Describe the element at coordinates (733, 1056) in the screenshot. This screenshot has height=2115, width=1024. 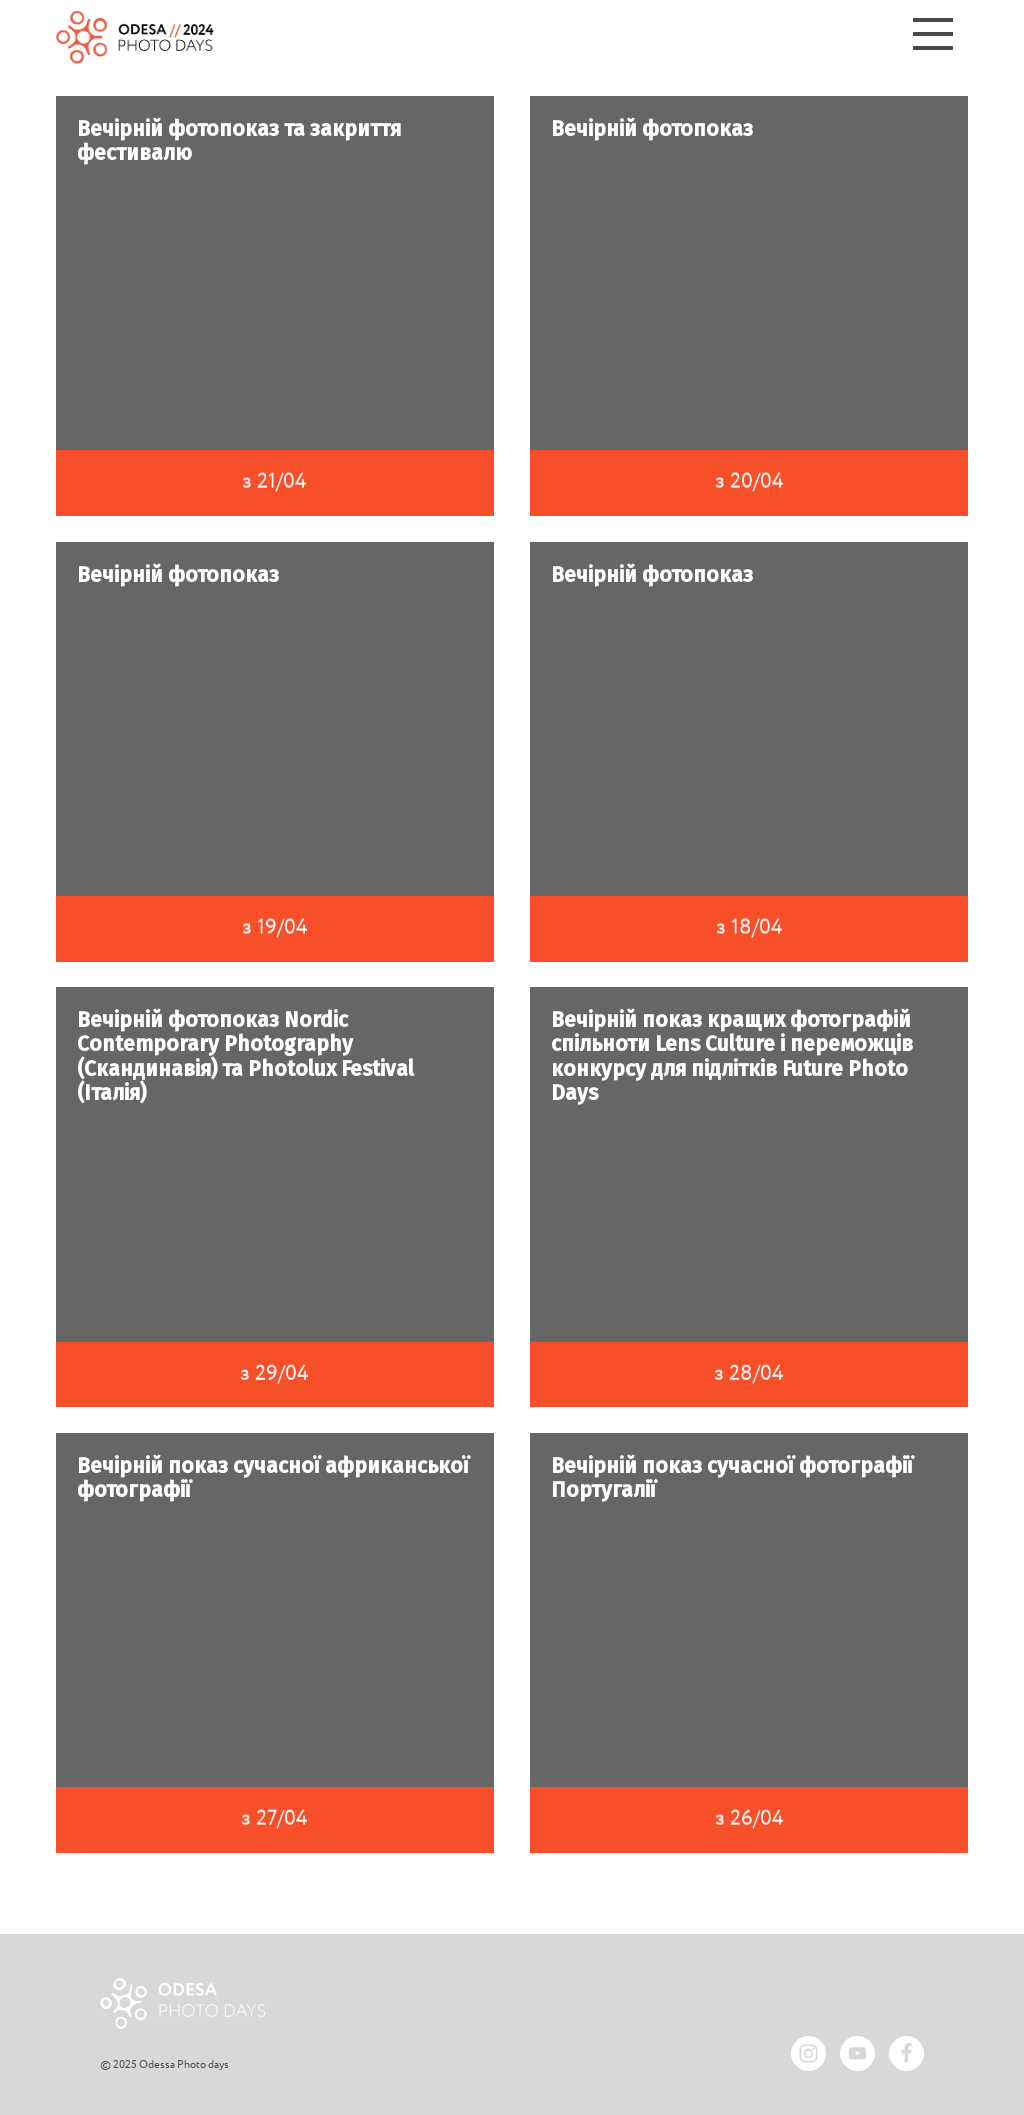
I see `Вечірній показ кращих фотографій спільноти Lens Culture і переможців конкурсу для підлітків Future Photo Days` at that location.